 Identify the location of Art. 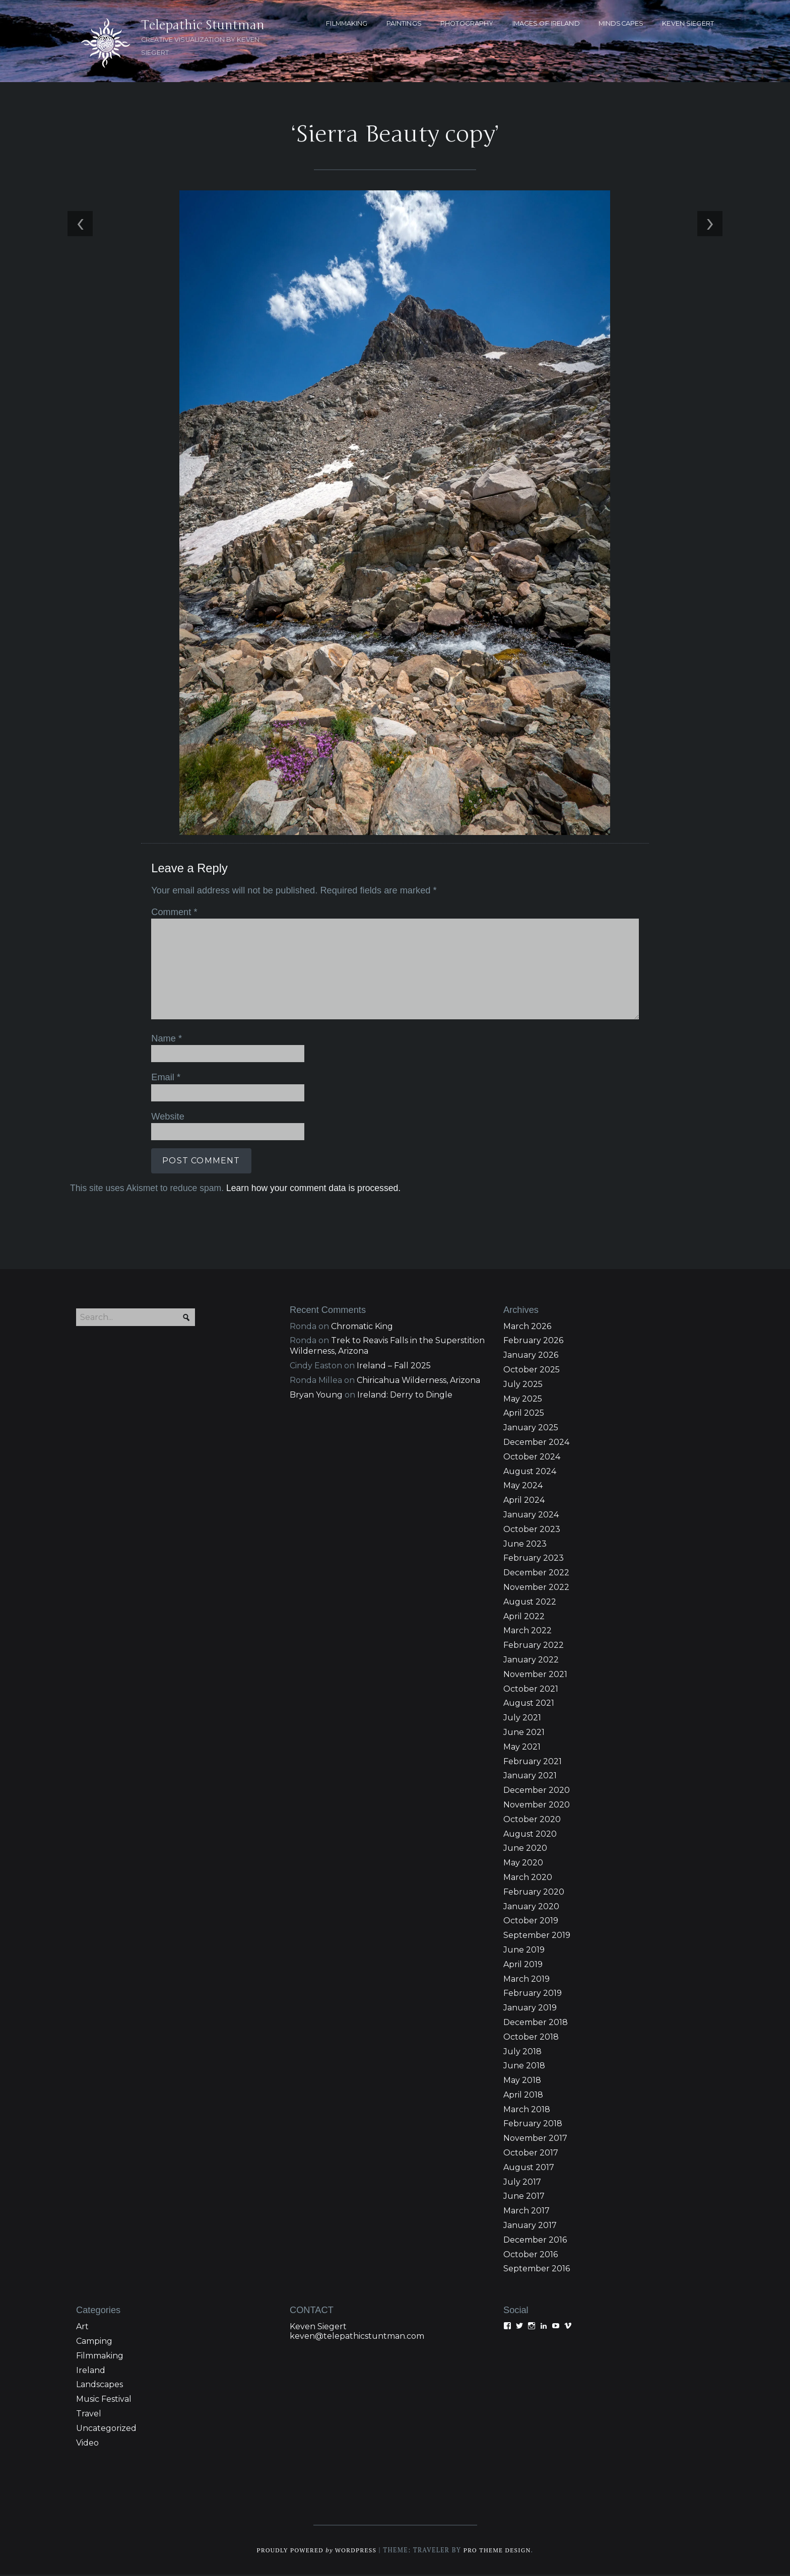
(82, 2327).